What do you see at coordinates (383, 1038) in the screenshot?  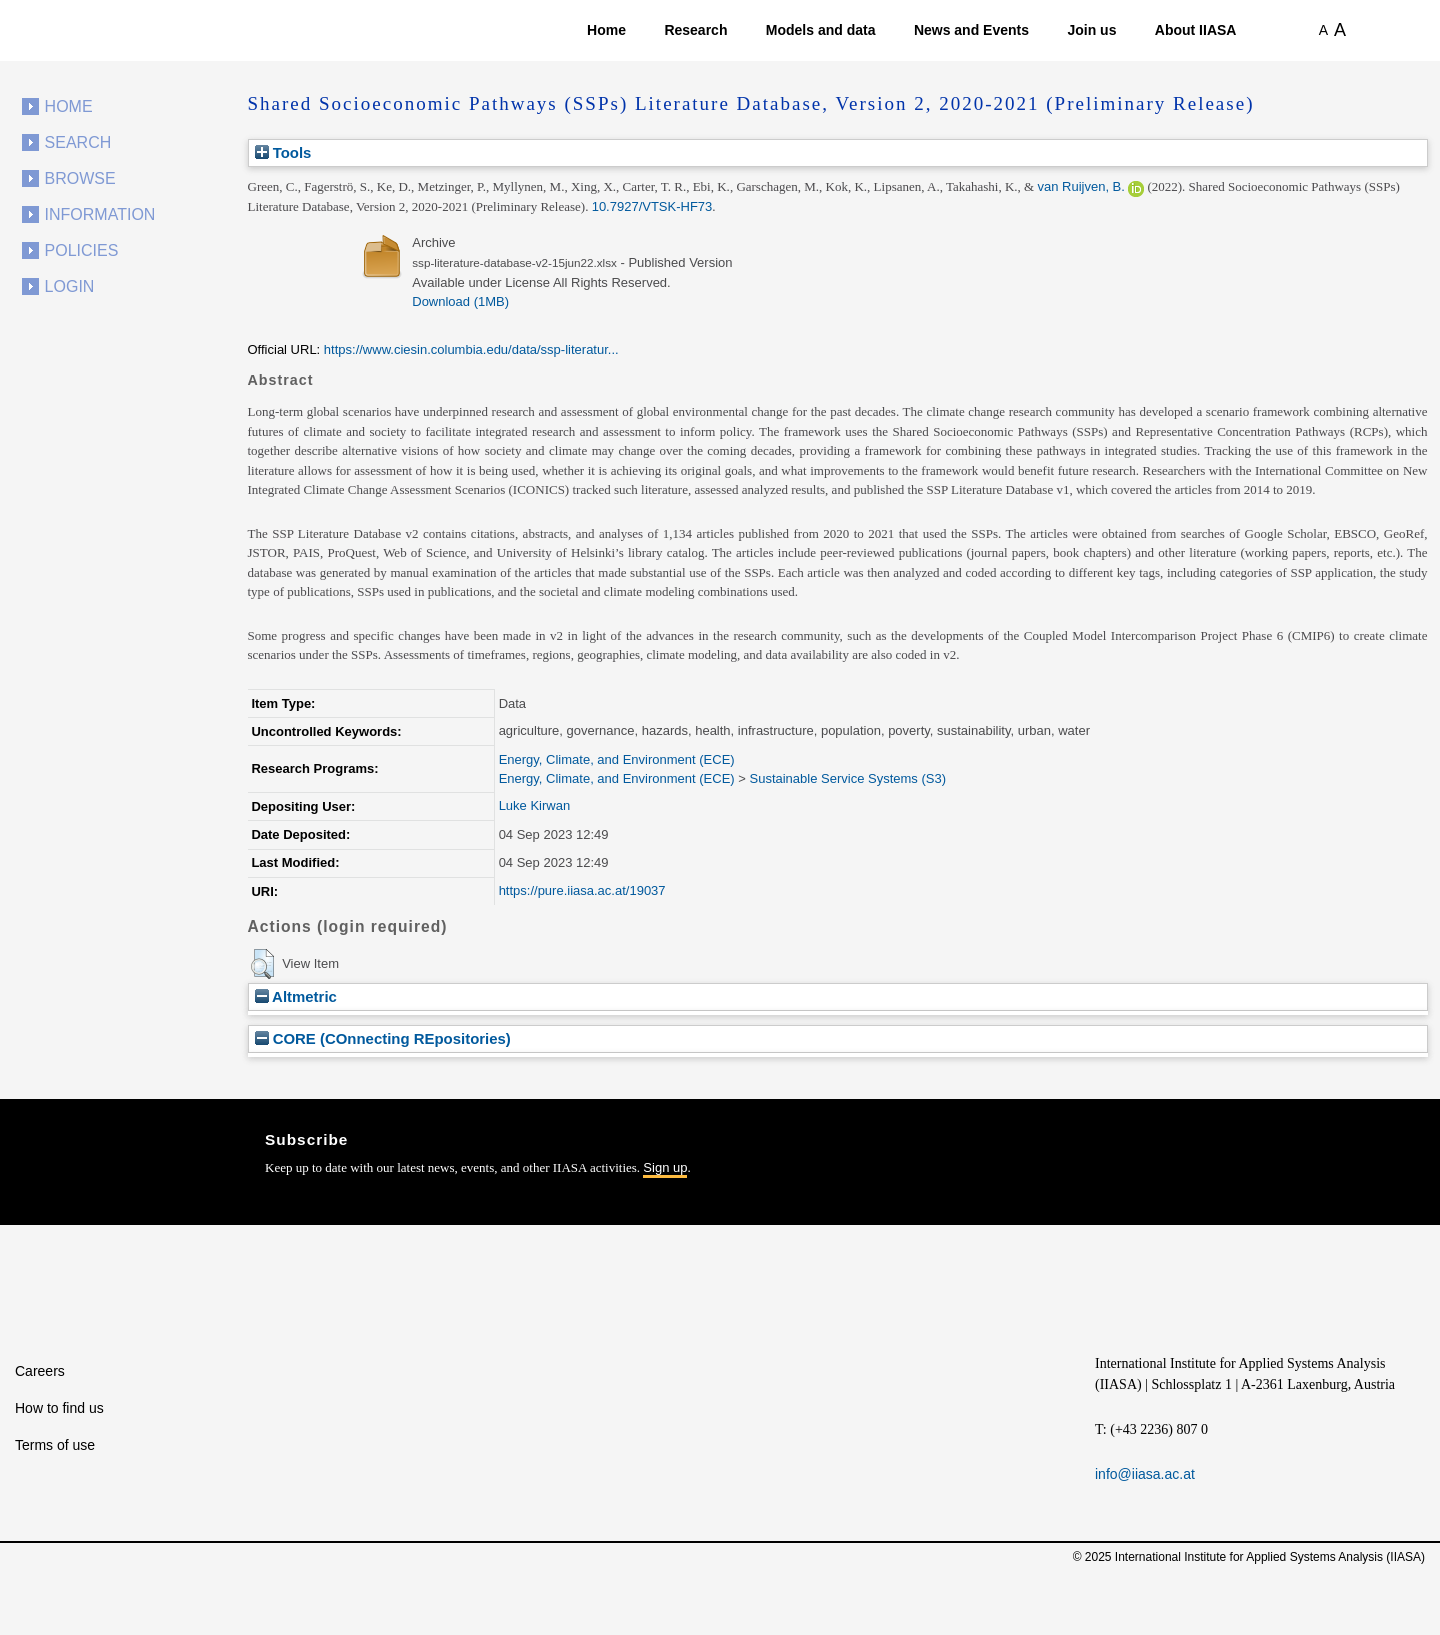 I see `CORE (COnnecting REpositories)` at bounding box center [383, 1038].